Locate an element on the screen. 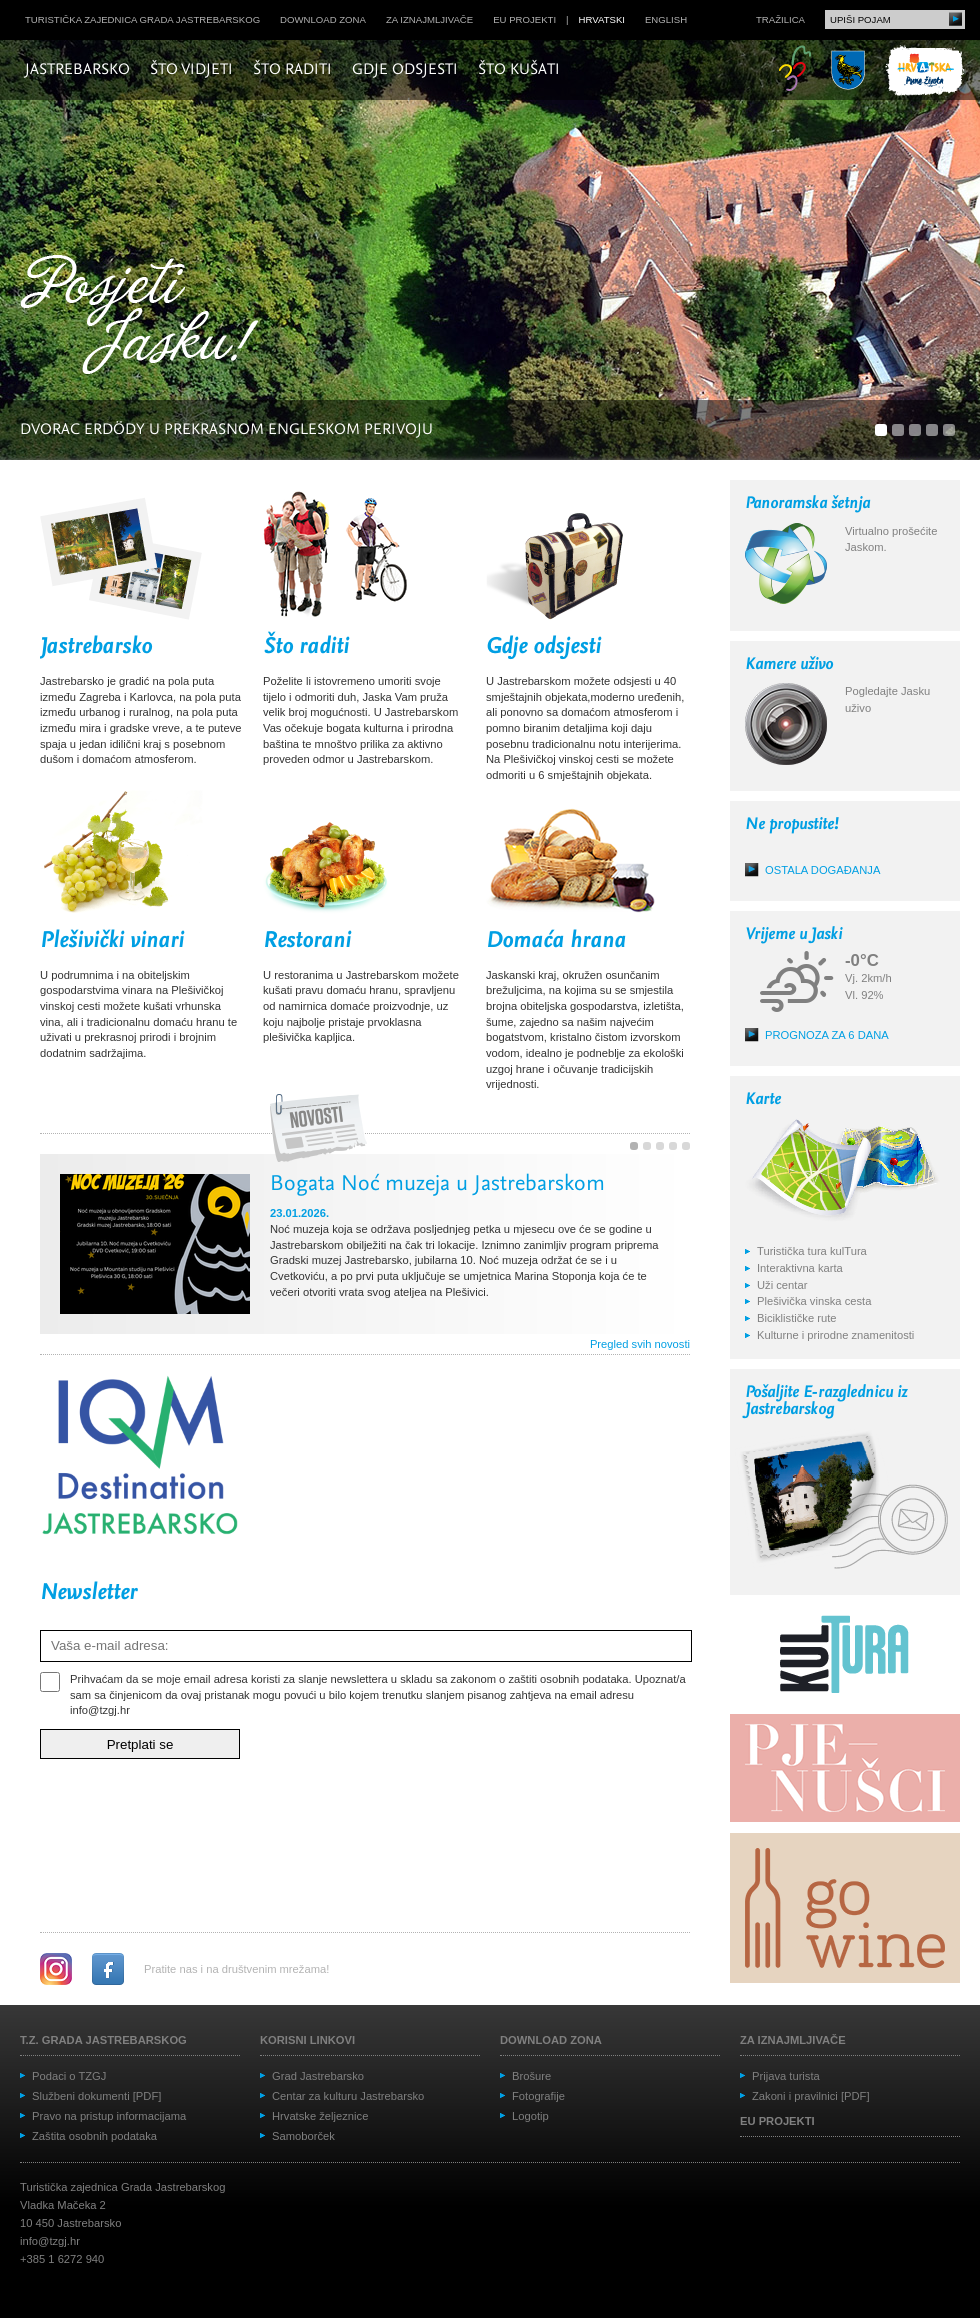 The height and width of the screenshot is (2318, 980). Podaci o TZGJ is located at coordinates (69, 2076).